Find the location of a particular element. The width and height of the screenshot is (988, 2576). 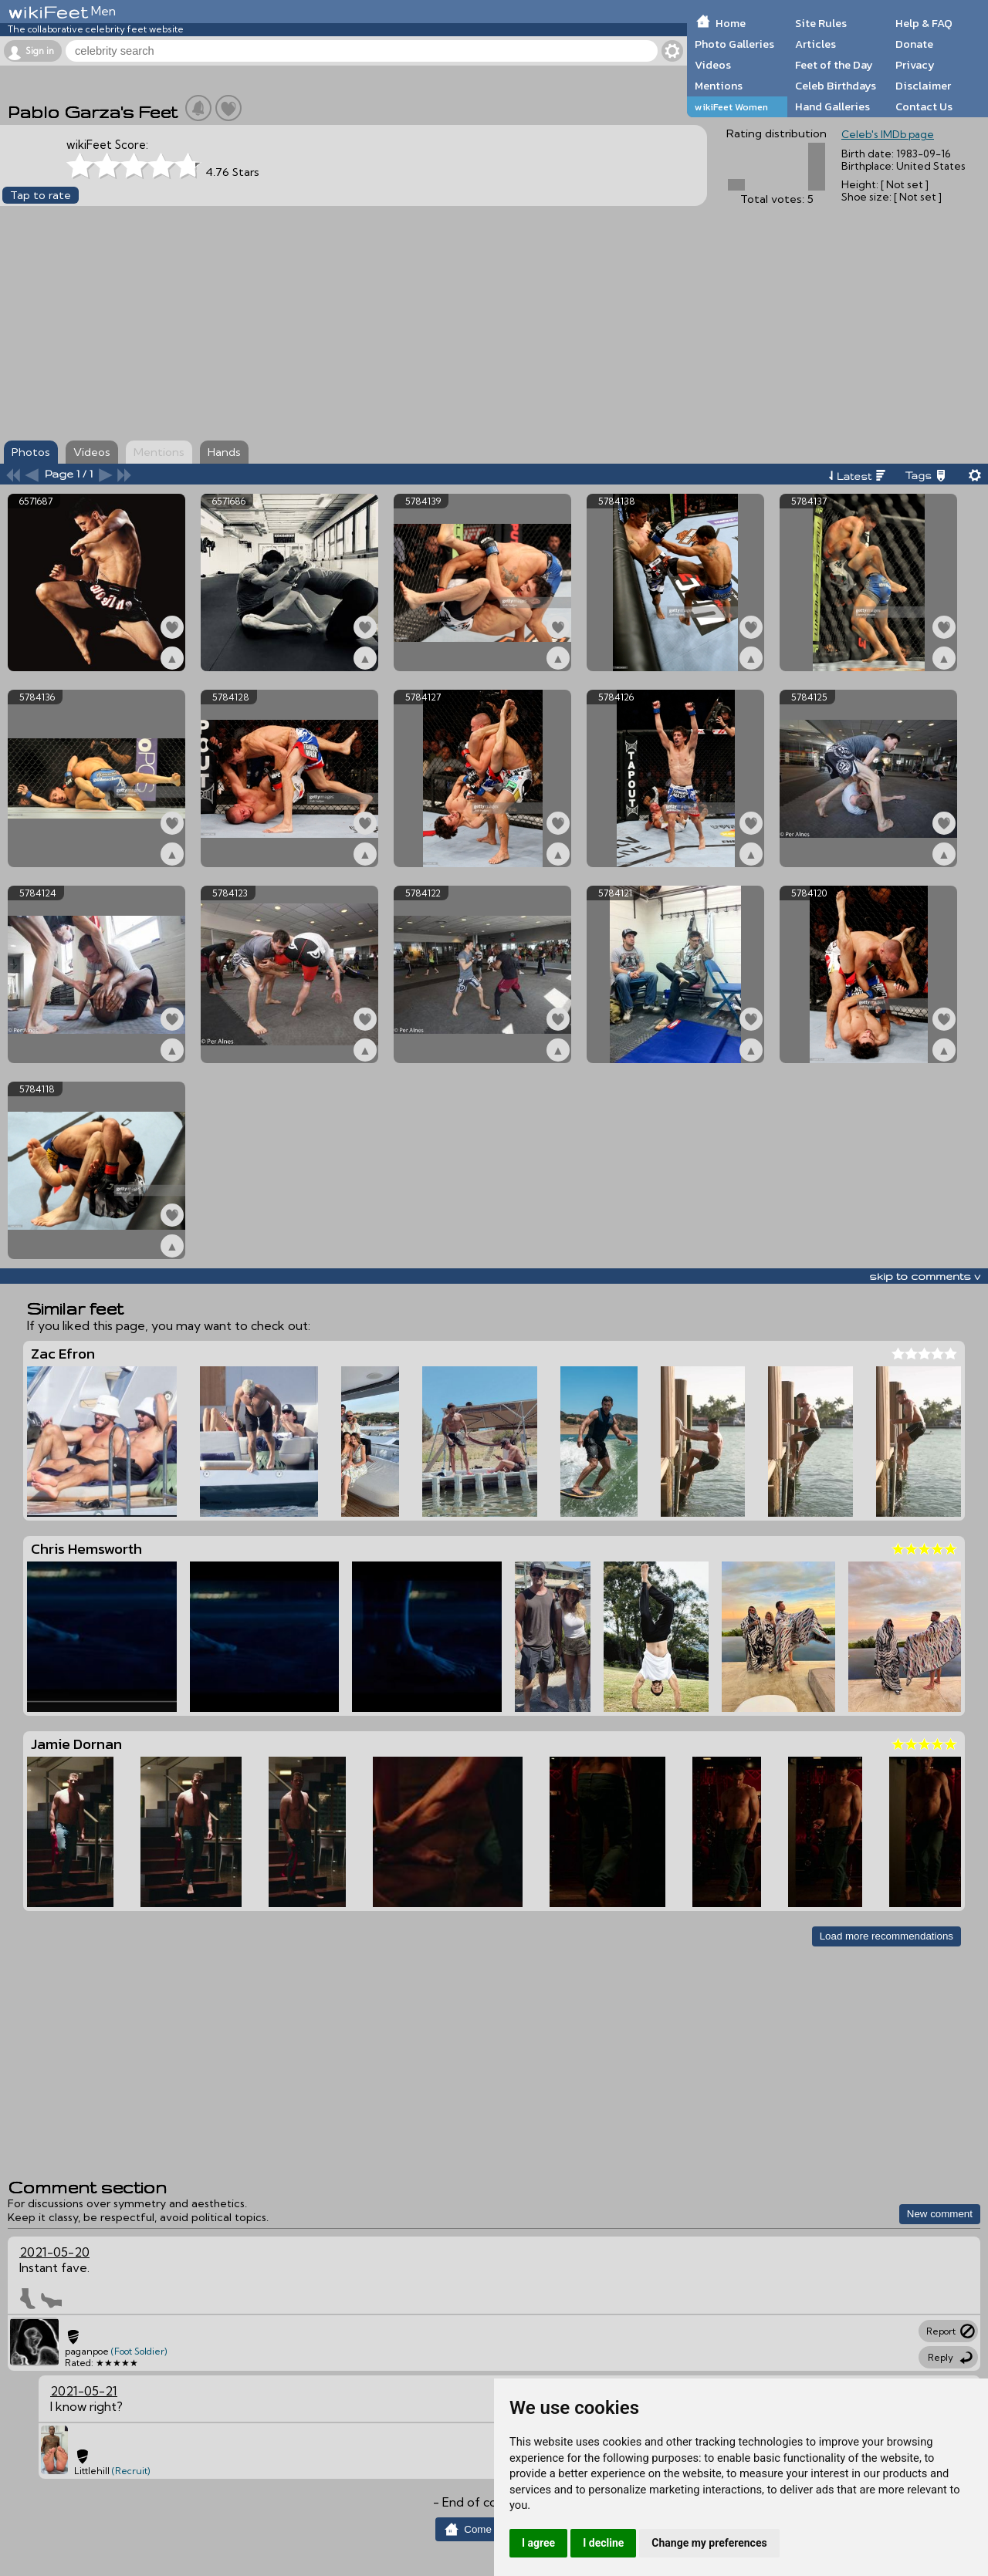

Feet of the Day is located at coordinates (834, 64).